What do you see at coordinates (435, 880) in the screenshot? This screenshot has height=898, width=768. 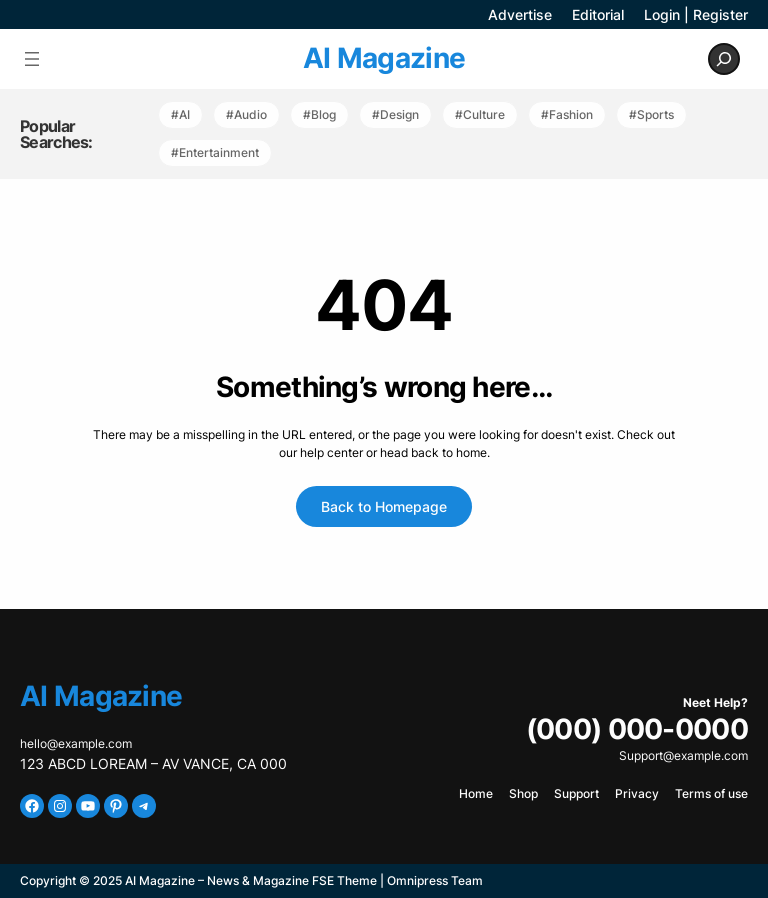 I see `Omnipress Team` at bounding box center [435, 880].